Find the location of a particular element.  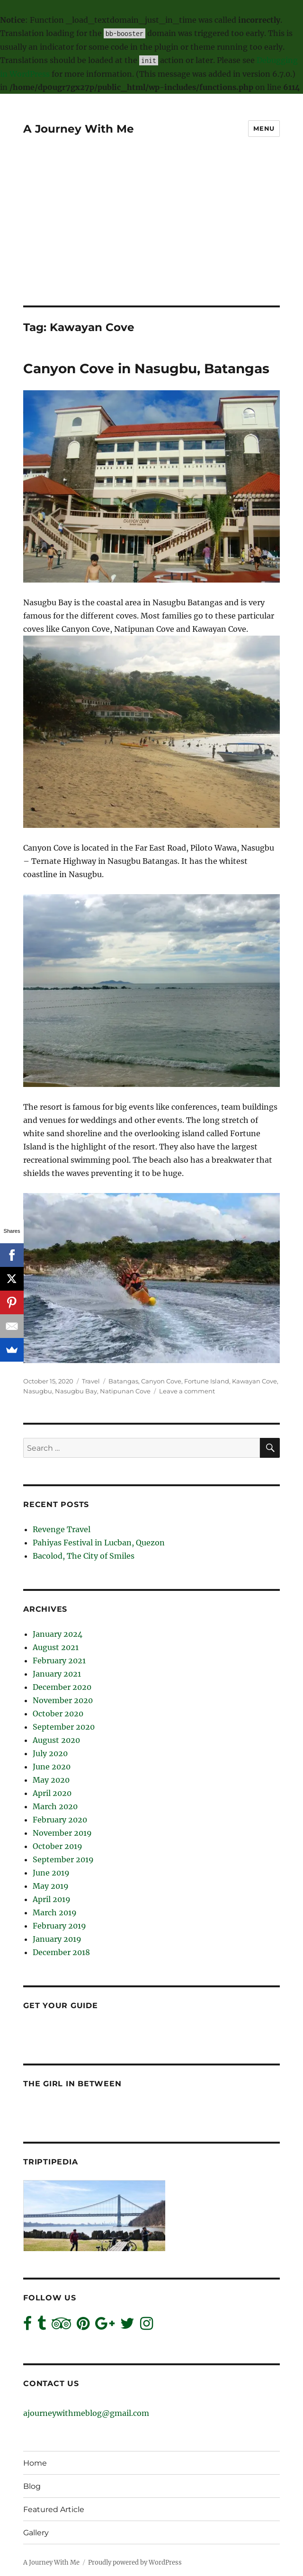

October 2019 is located at coordinates (57, 1846).